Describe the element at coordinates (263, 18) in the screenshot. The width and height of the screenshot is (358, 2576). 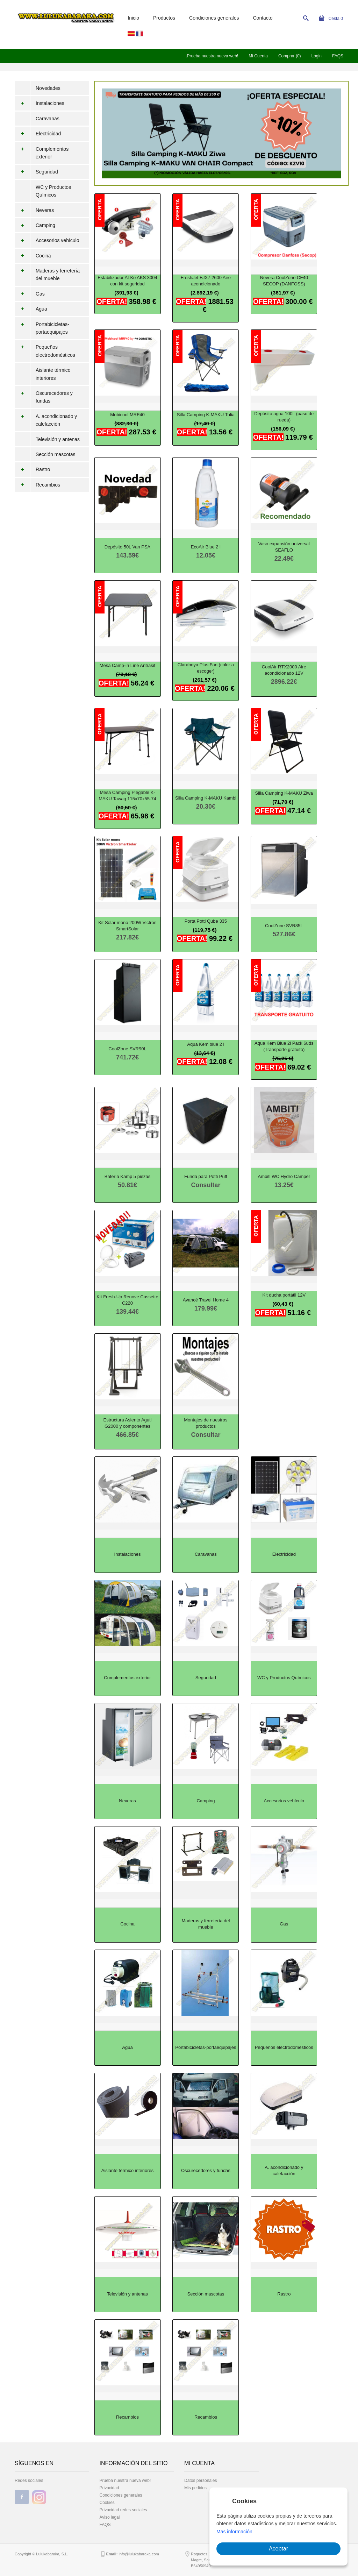
I see `Contacto` at that location.